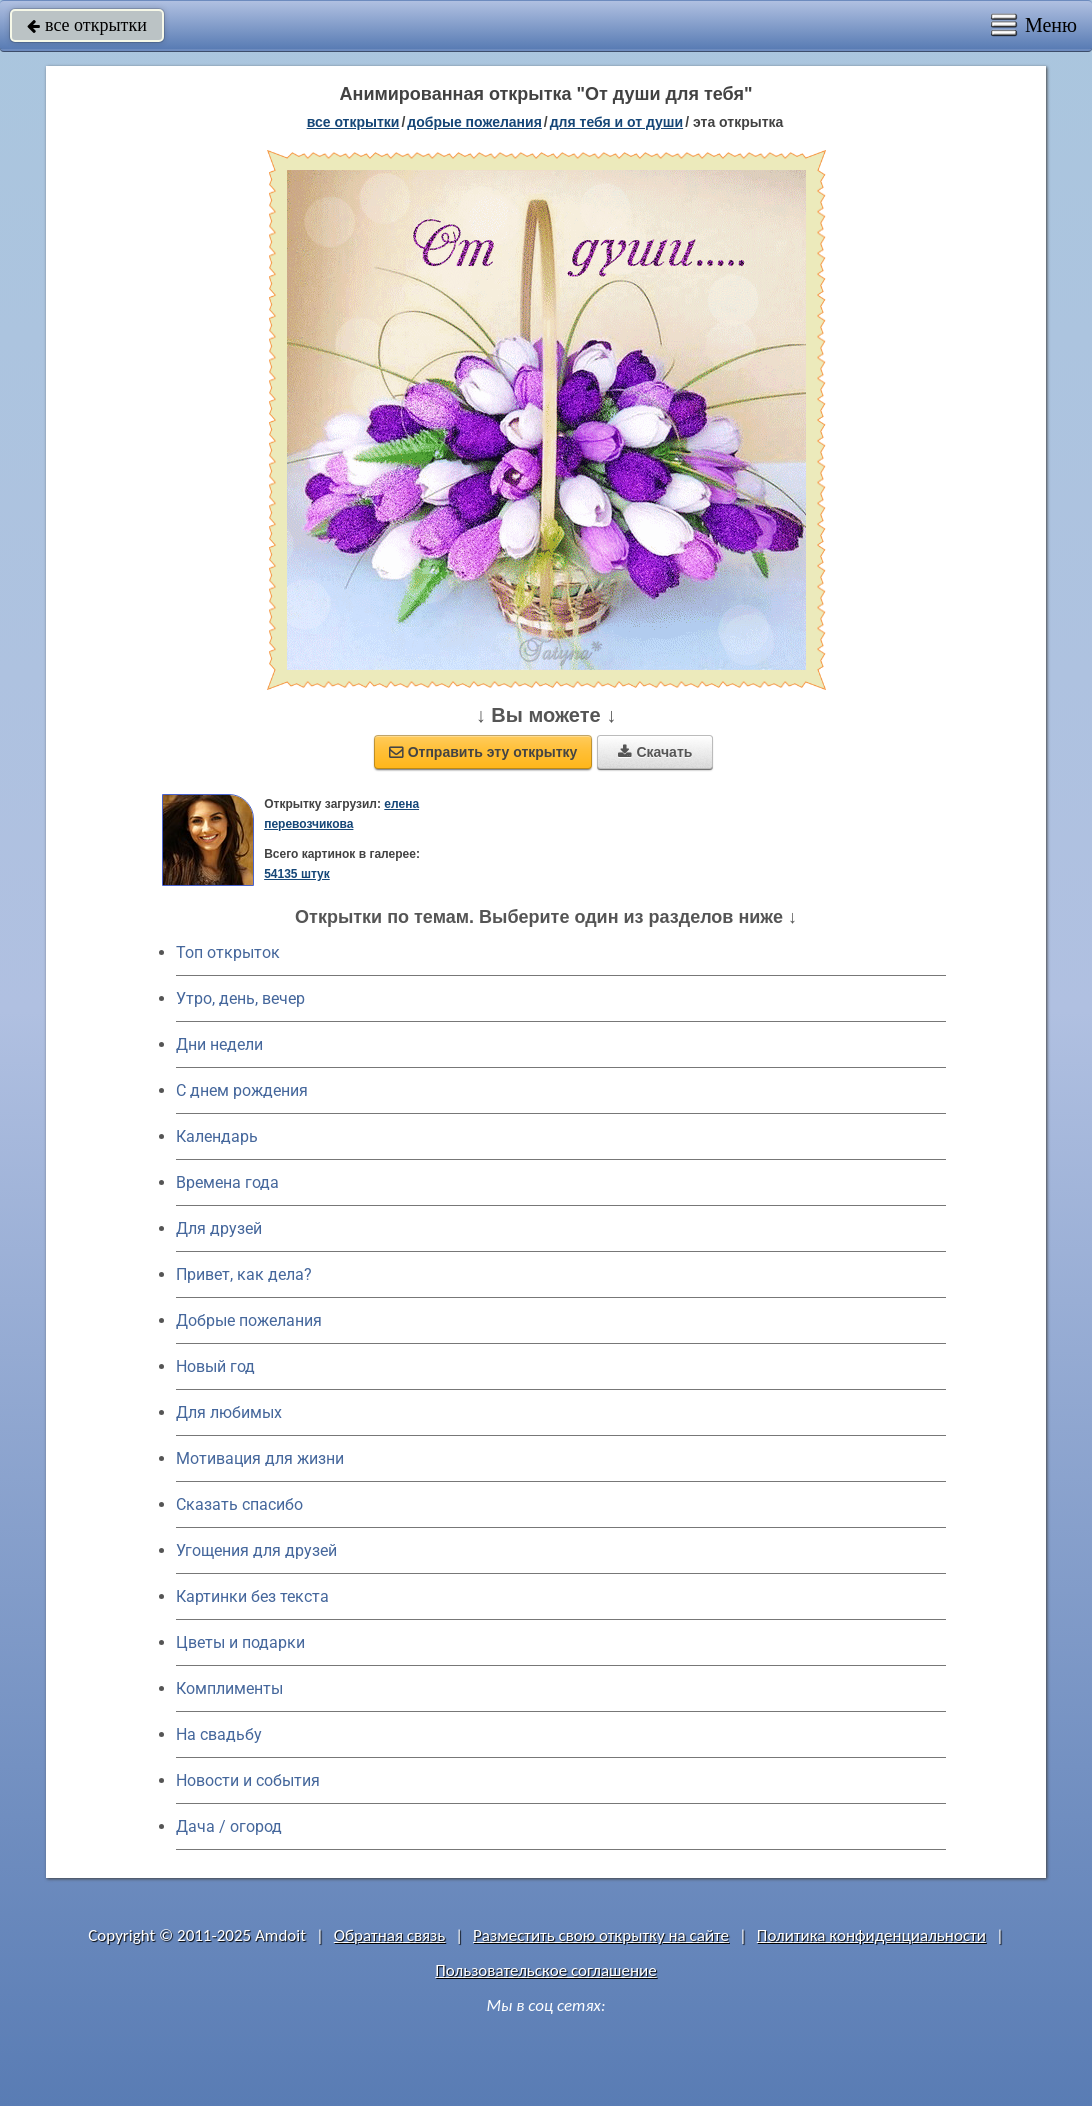  What do you see at coordinates (242, 1090) in the screenshot?
I see `C днем рождения` at bounding box center [242, 1090].